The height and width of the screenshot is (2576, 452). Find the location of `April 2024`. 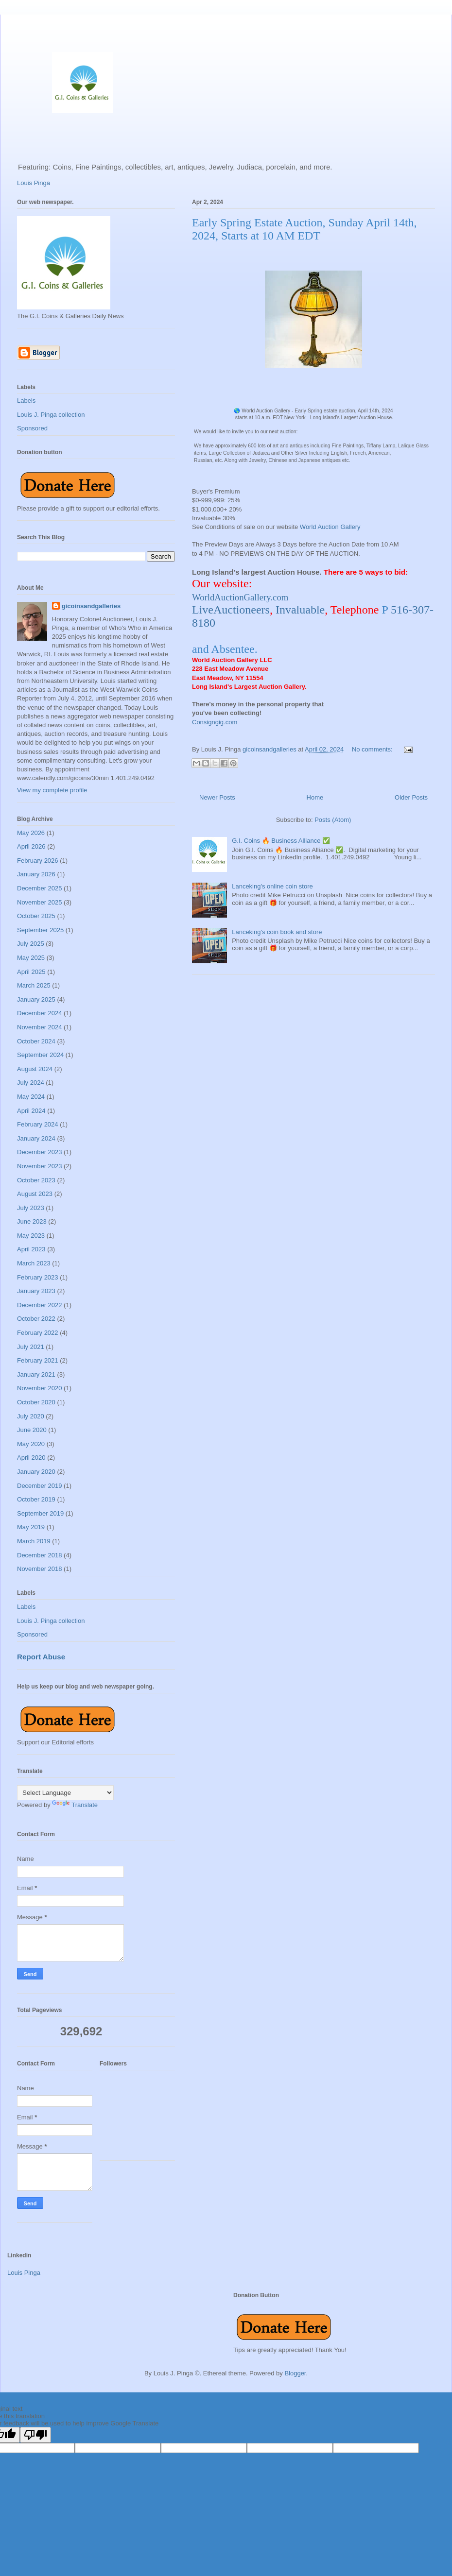

April 2024 is located at coordinates (31, 1110).